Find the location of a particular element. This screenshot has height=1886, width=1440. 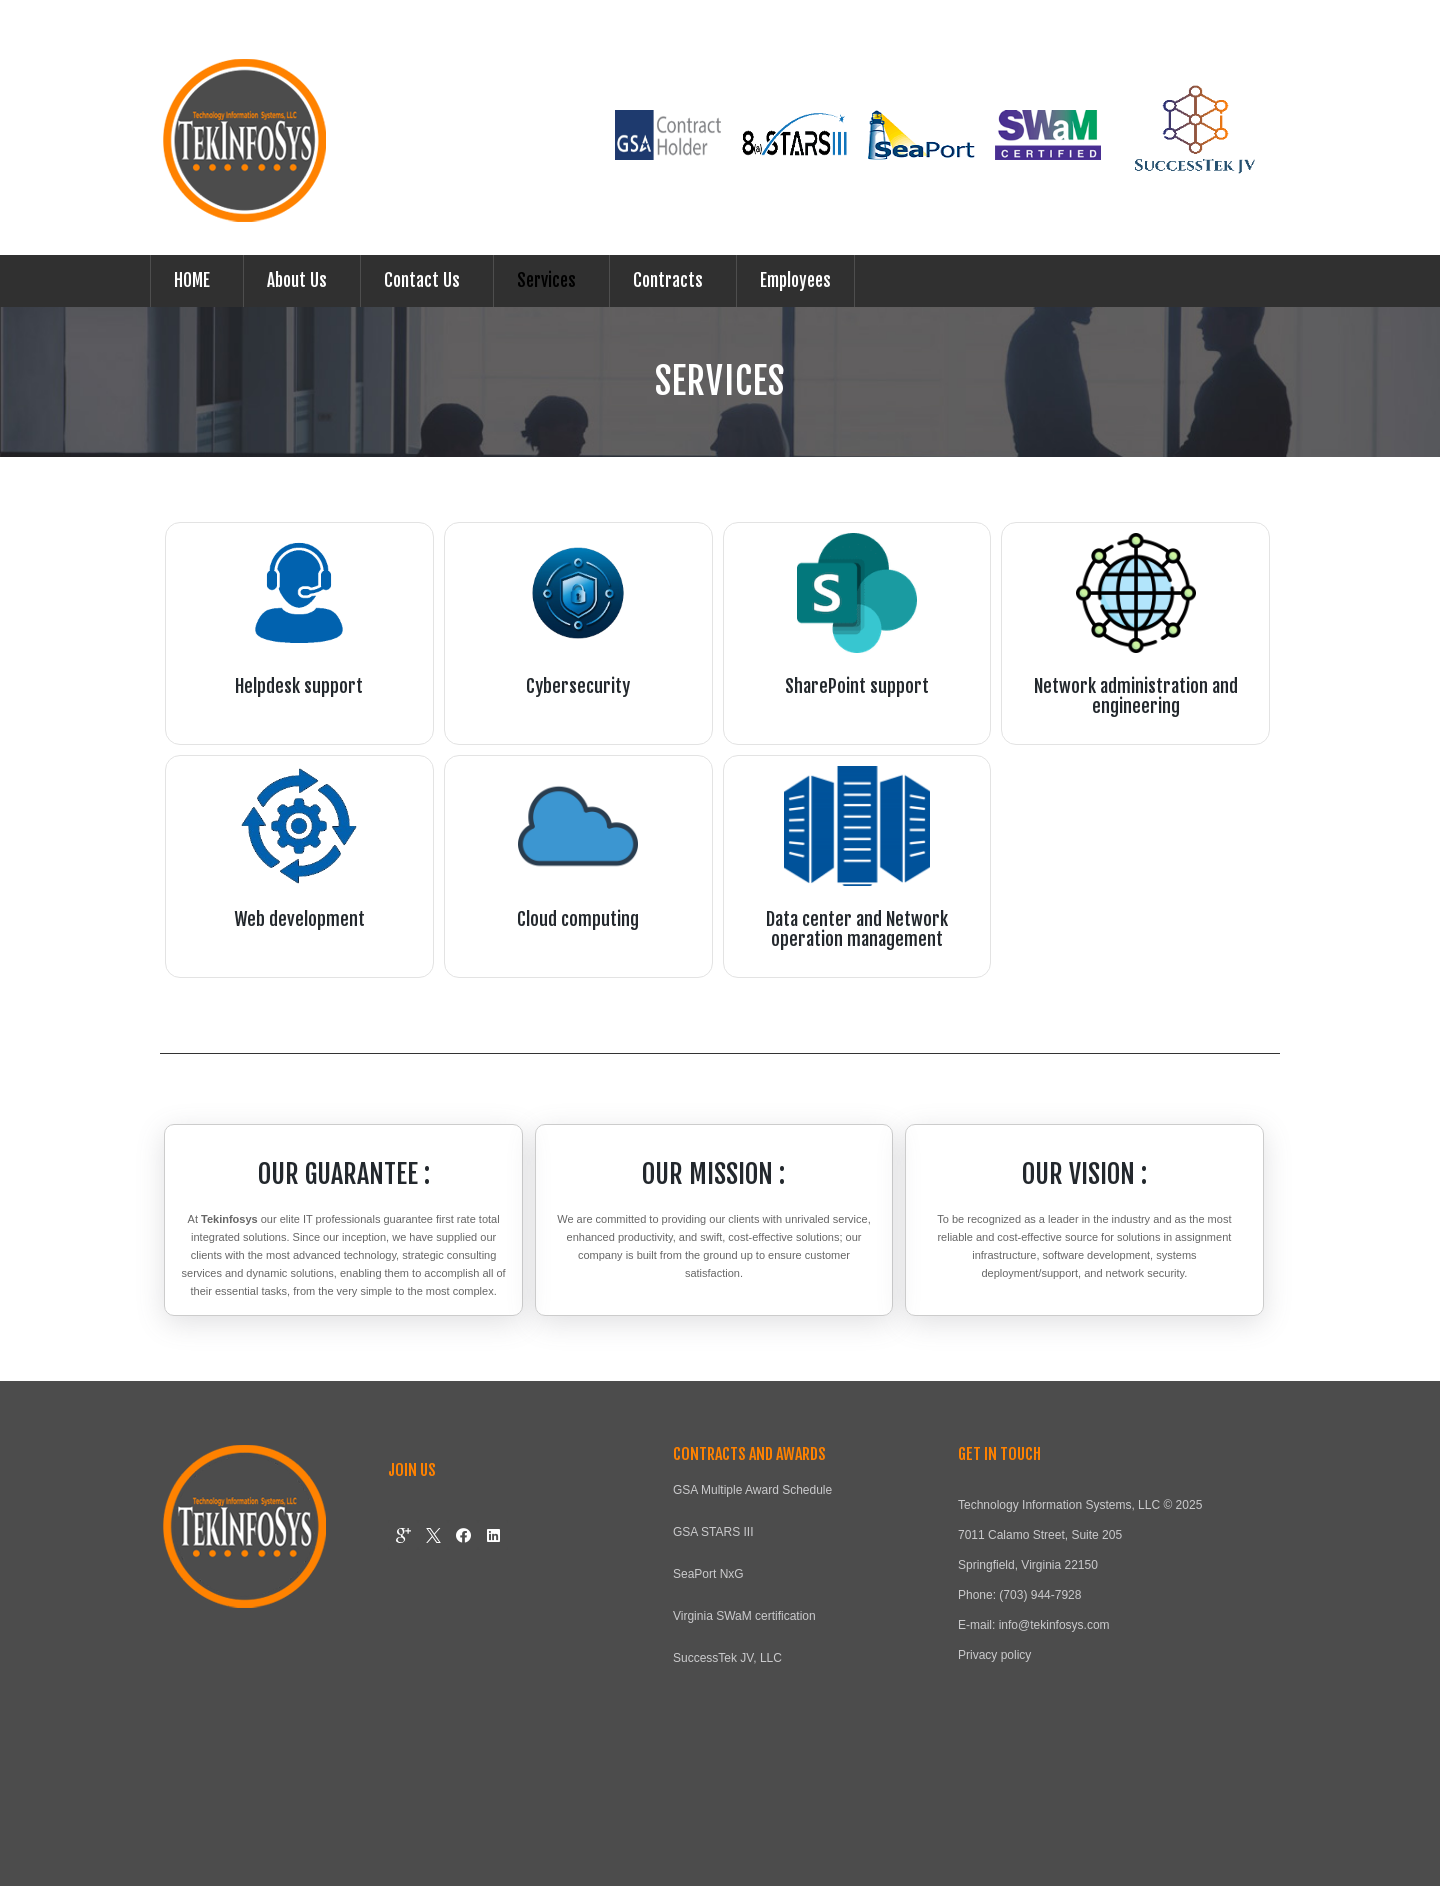

GSA STARS III is located at coordinates (713, 1532).